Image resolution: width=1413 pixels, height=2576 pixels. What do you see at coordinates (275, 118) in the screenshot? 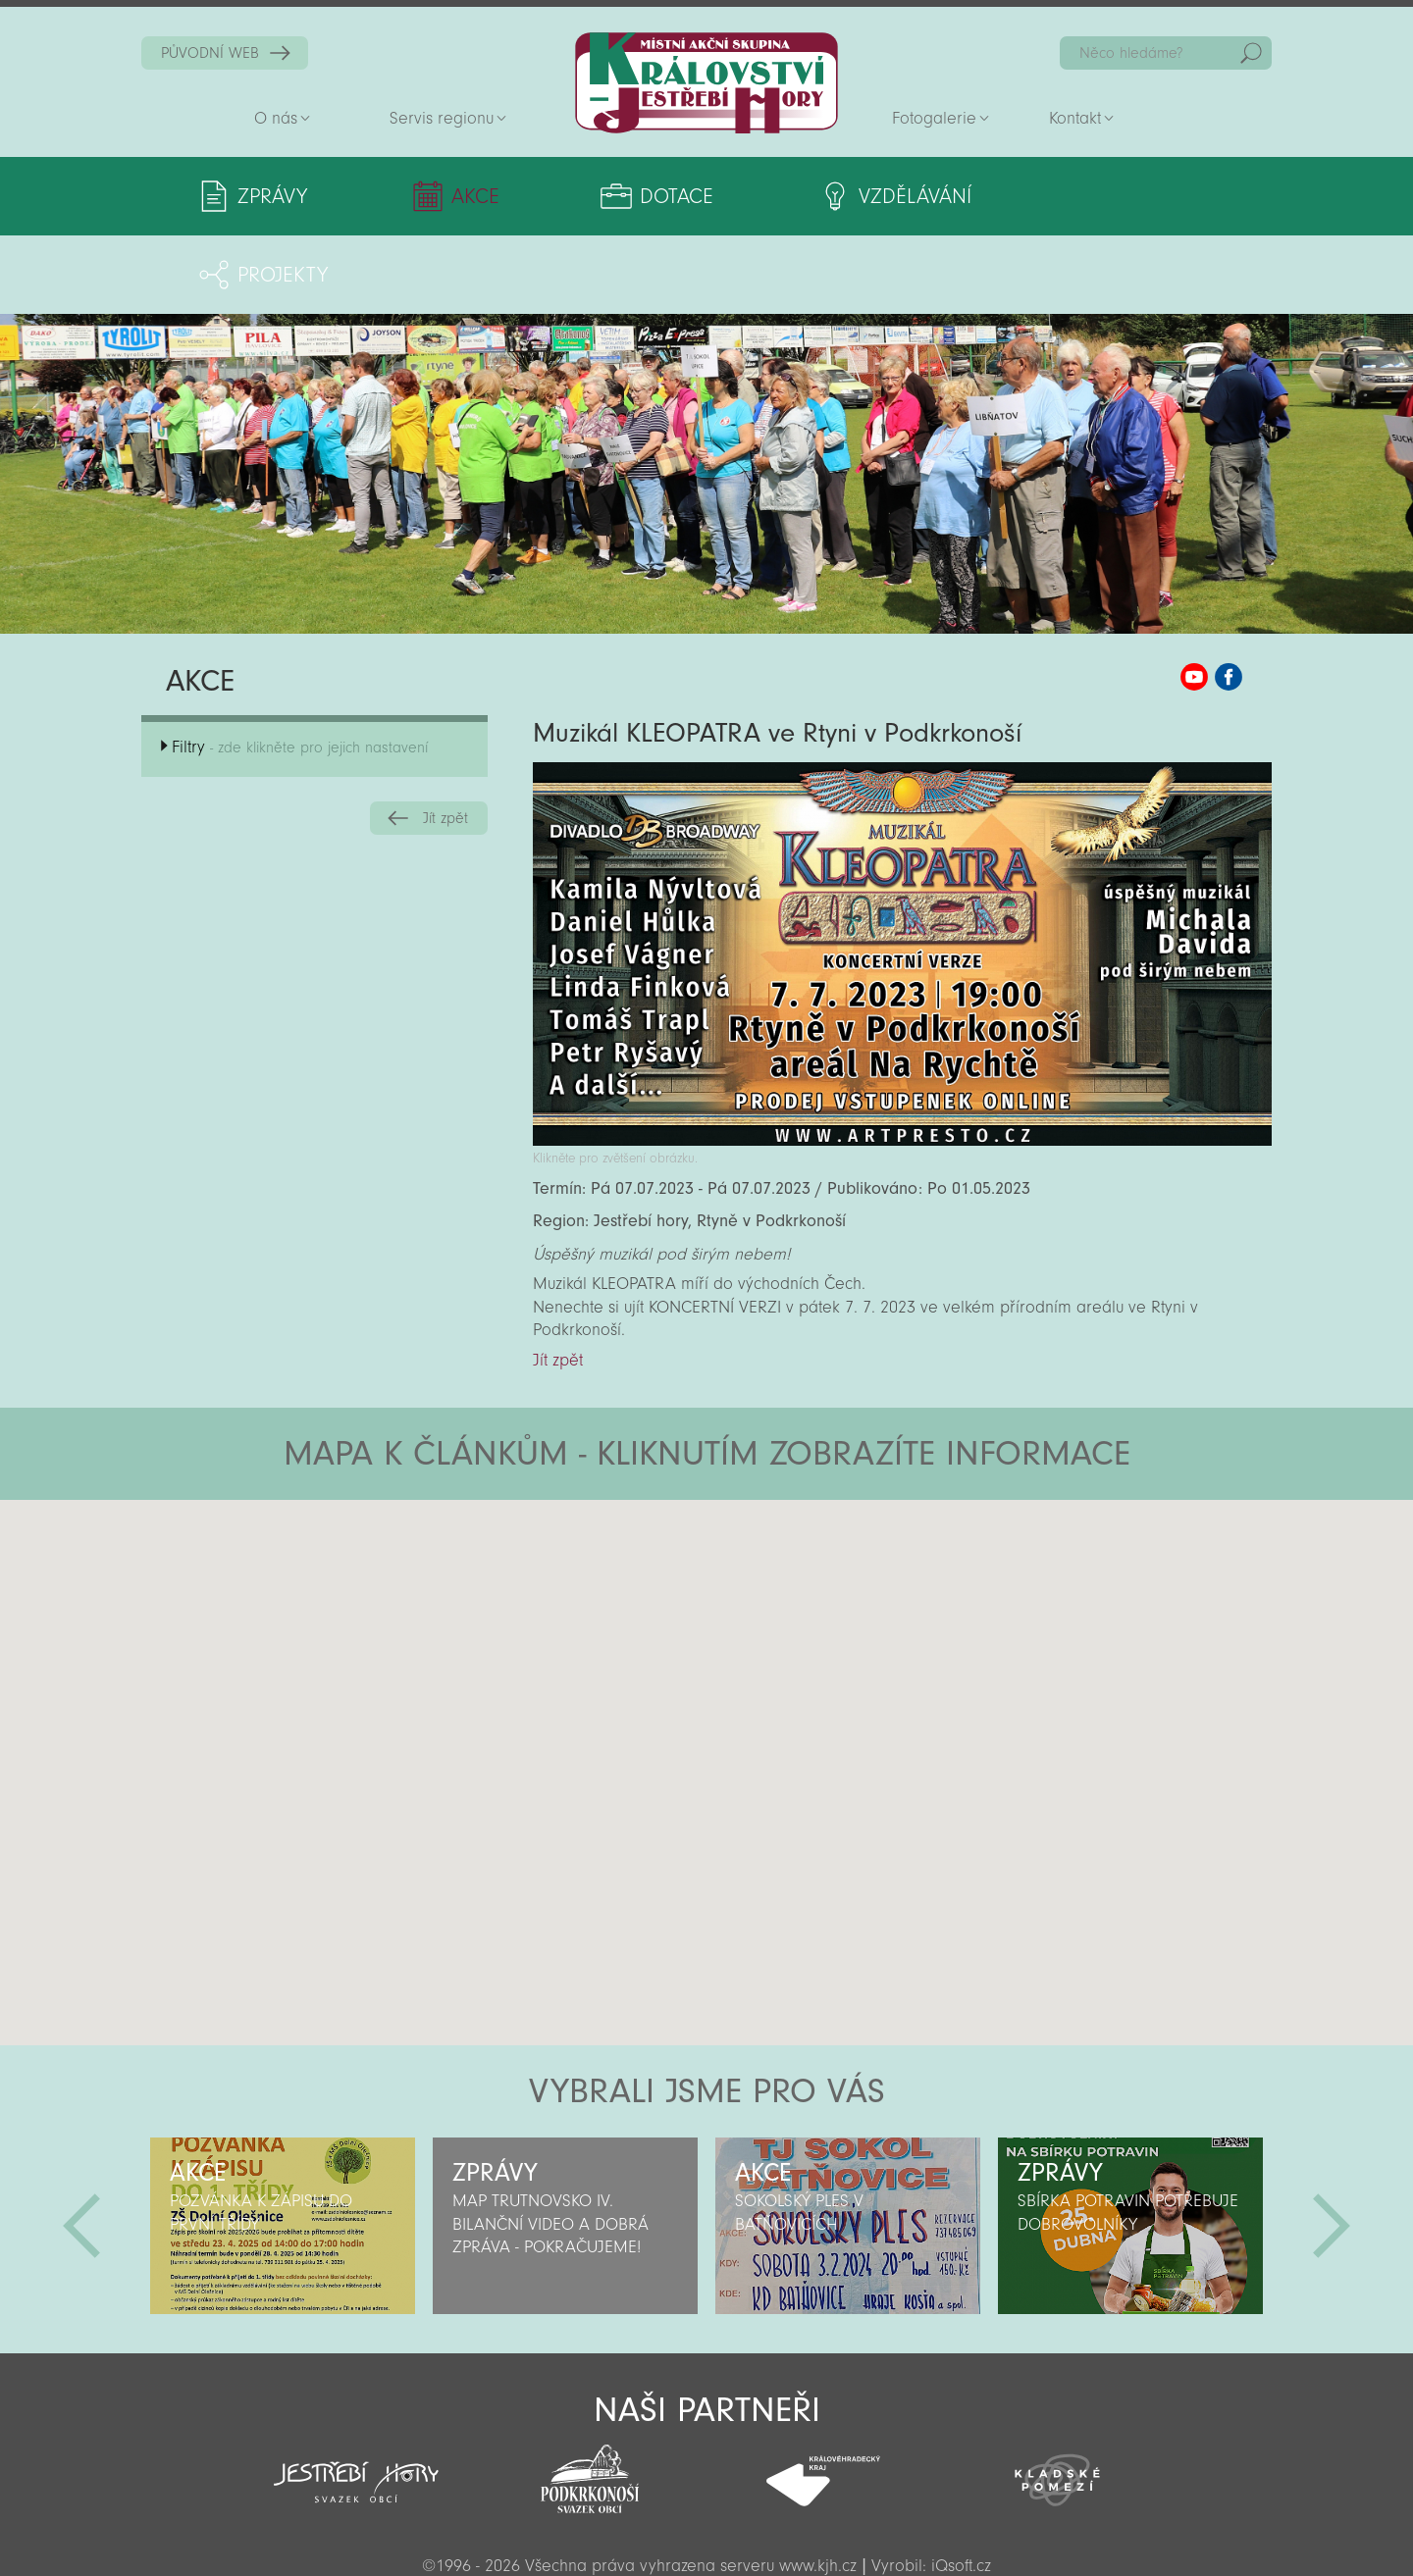
I see `O nás` at bounding box center [275, 118].